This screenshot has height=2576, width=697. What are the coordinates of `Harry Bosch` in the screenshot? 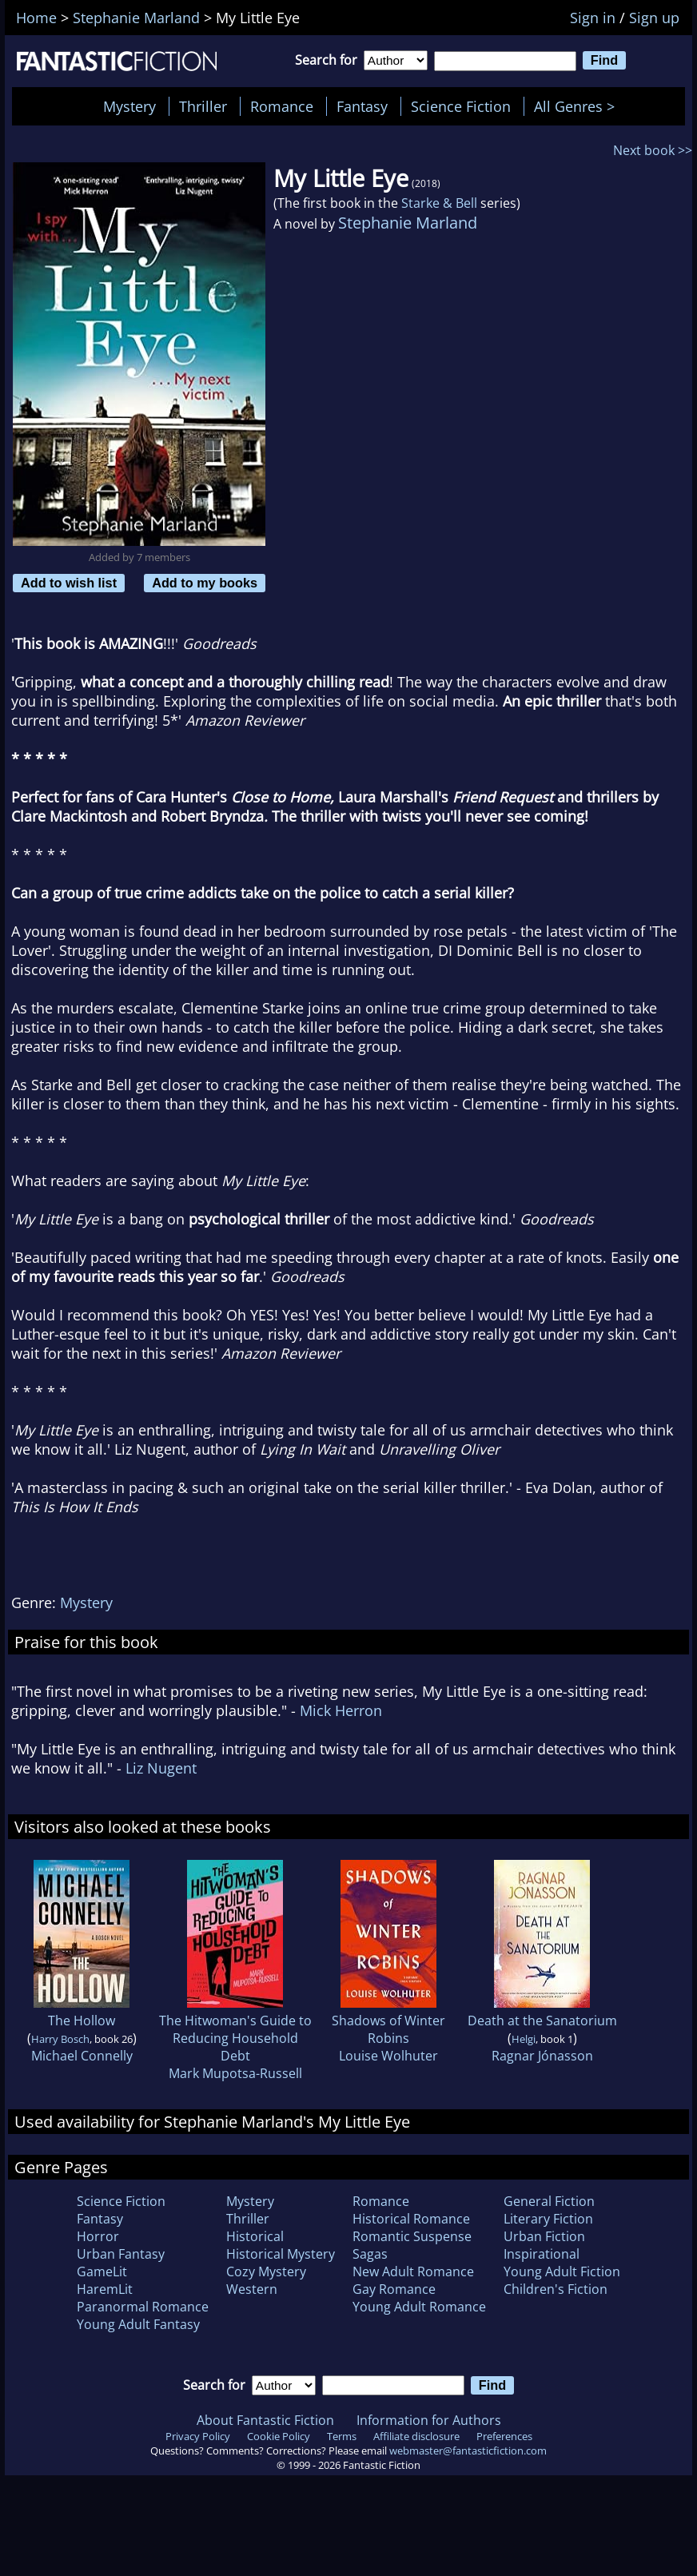 It's located at (60, 2039).